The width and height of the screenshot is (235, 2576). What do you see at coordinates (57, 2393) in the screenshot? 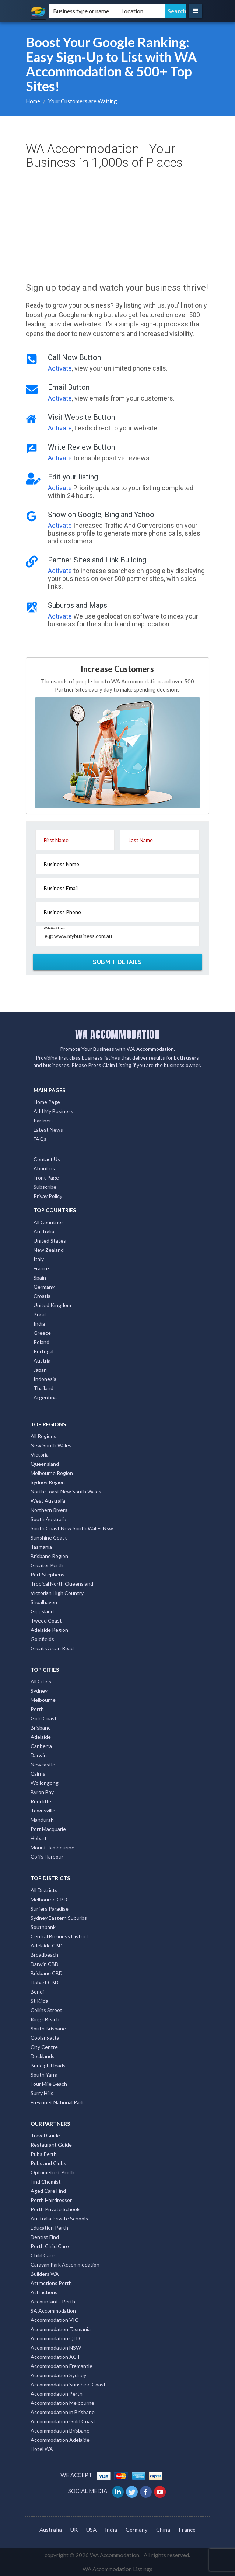
I see `Accommodation Perth` at bounding box center [57, 2393].